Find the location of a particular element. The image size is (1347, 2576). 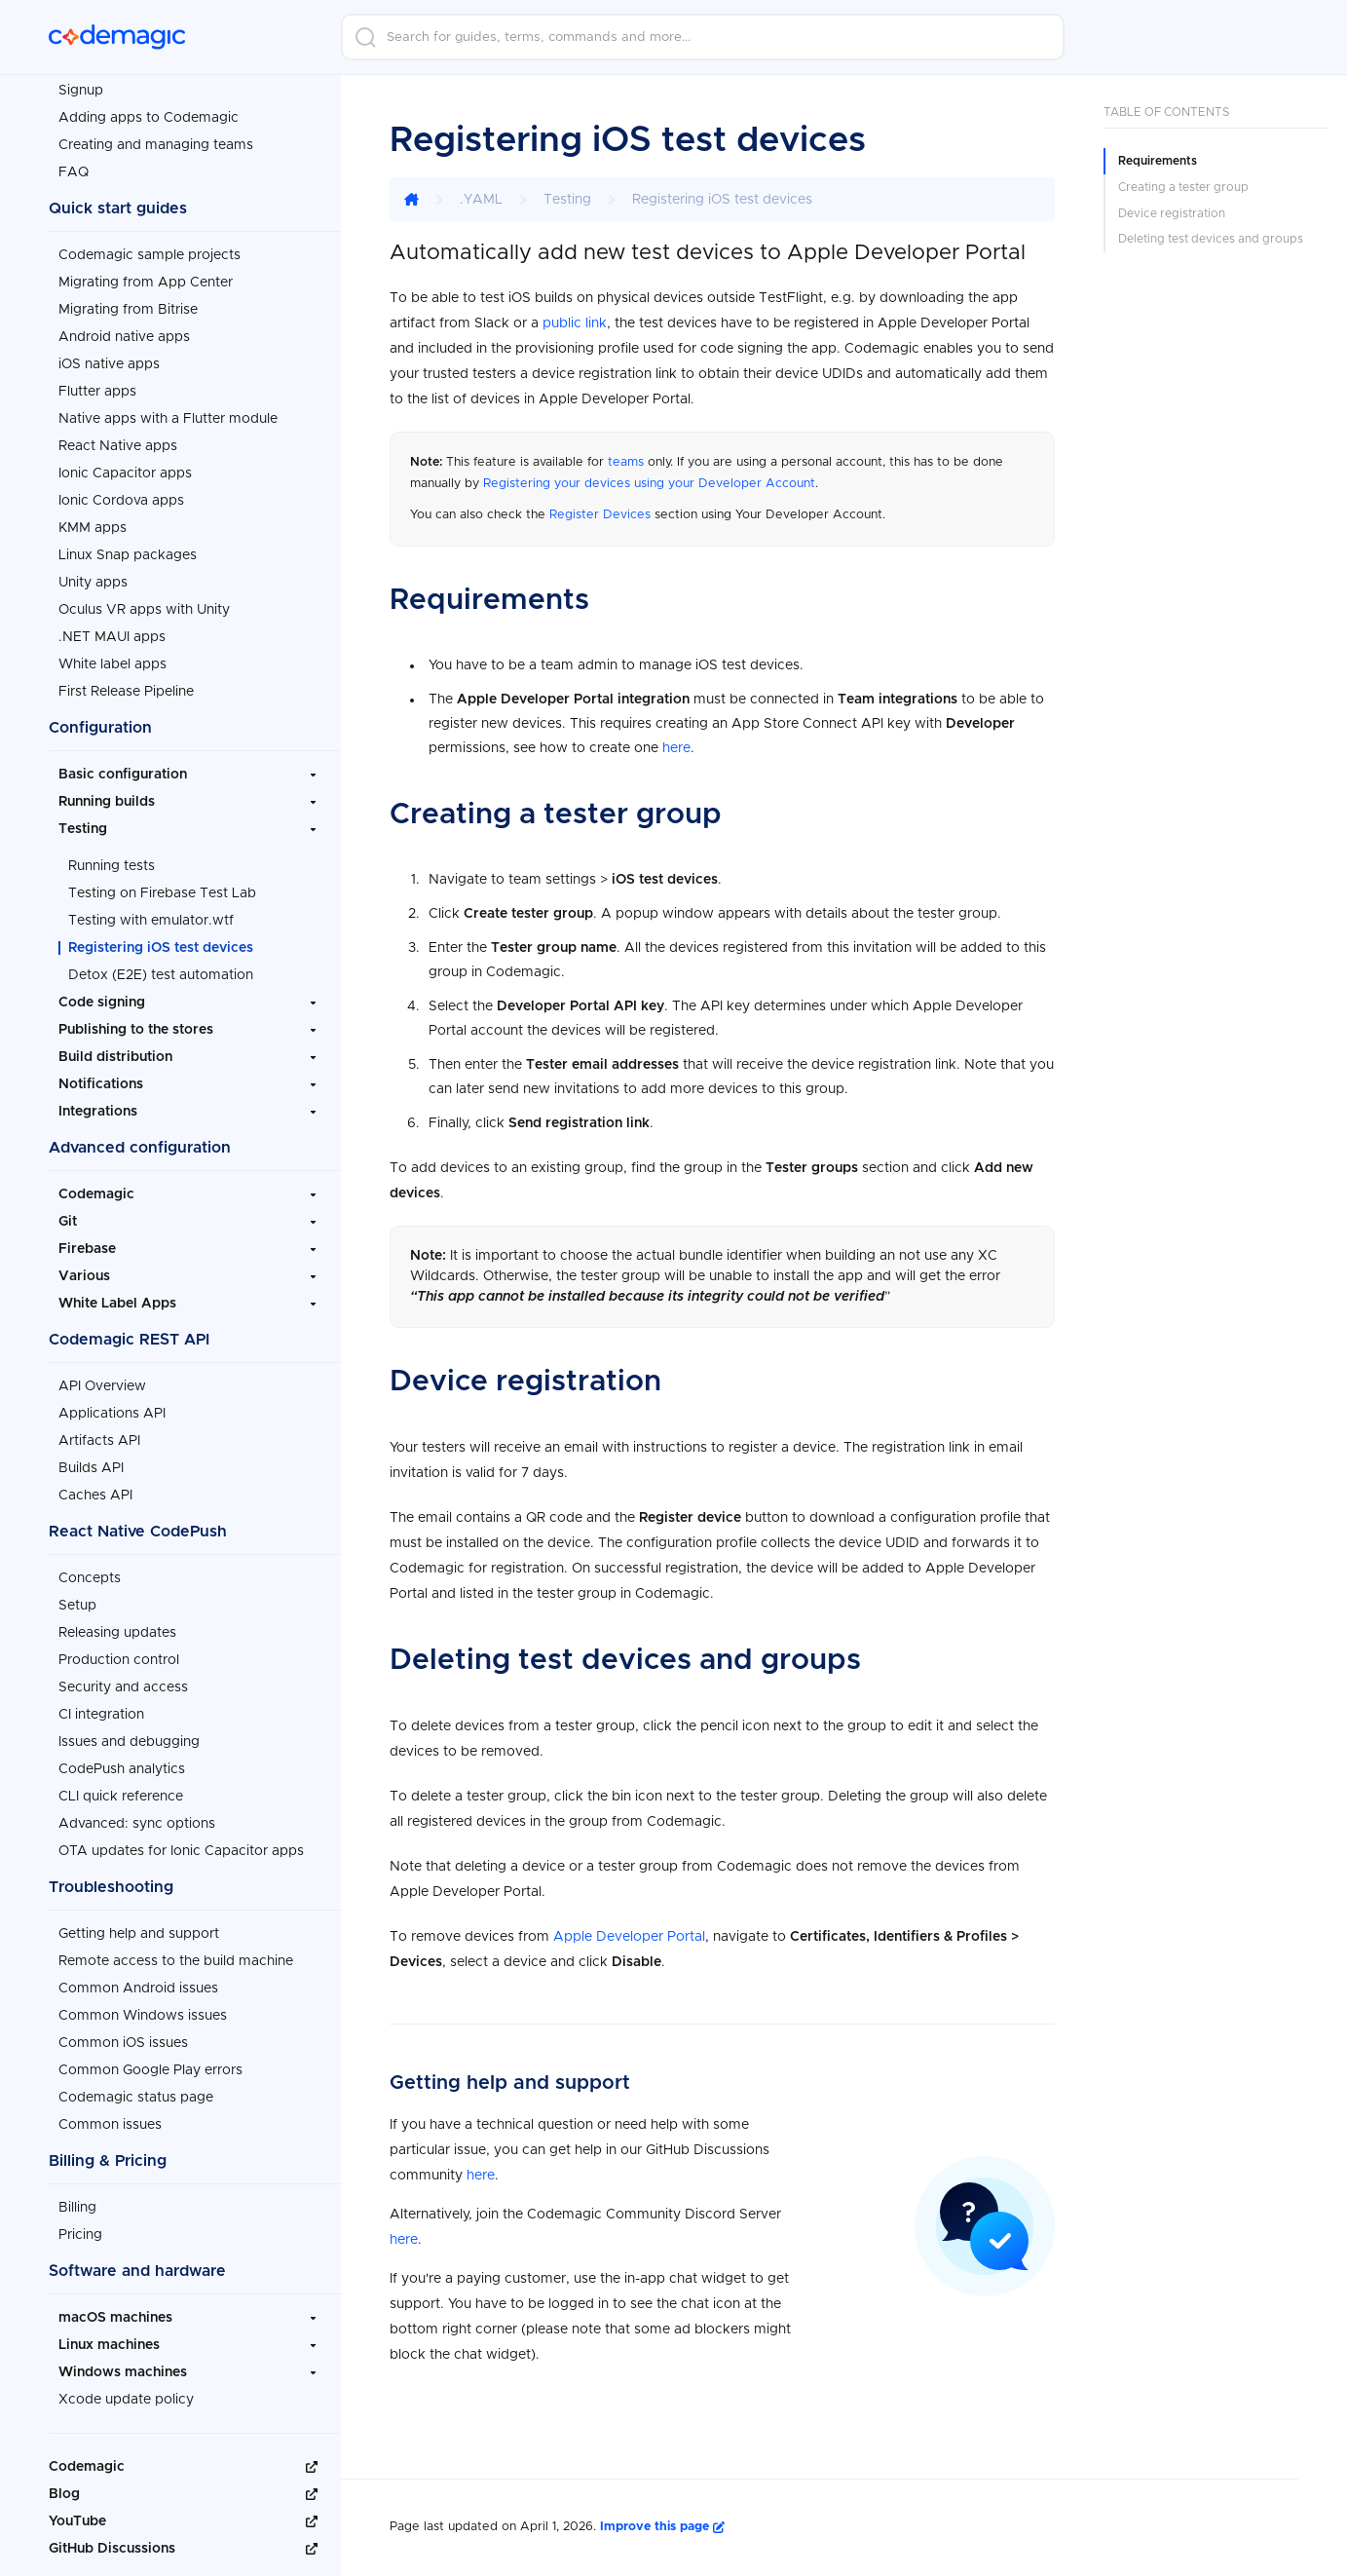

Production control is located at coordinates (118, 1654).